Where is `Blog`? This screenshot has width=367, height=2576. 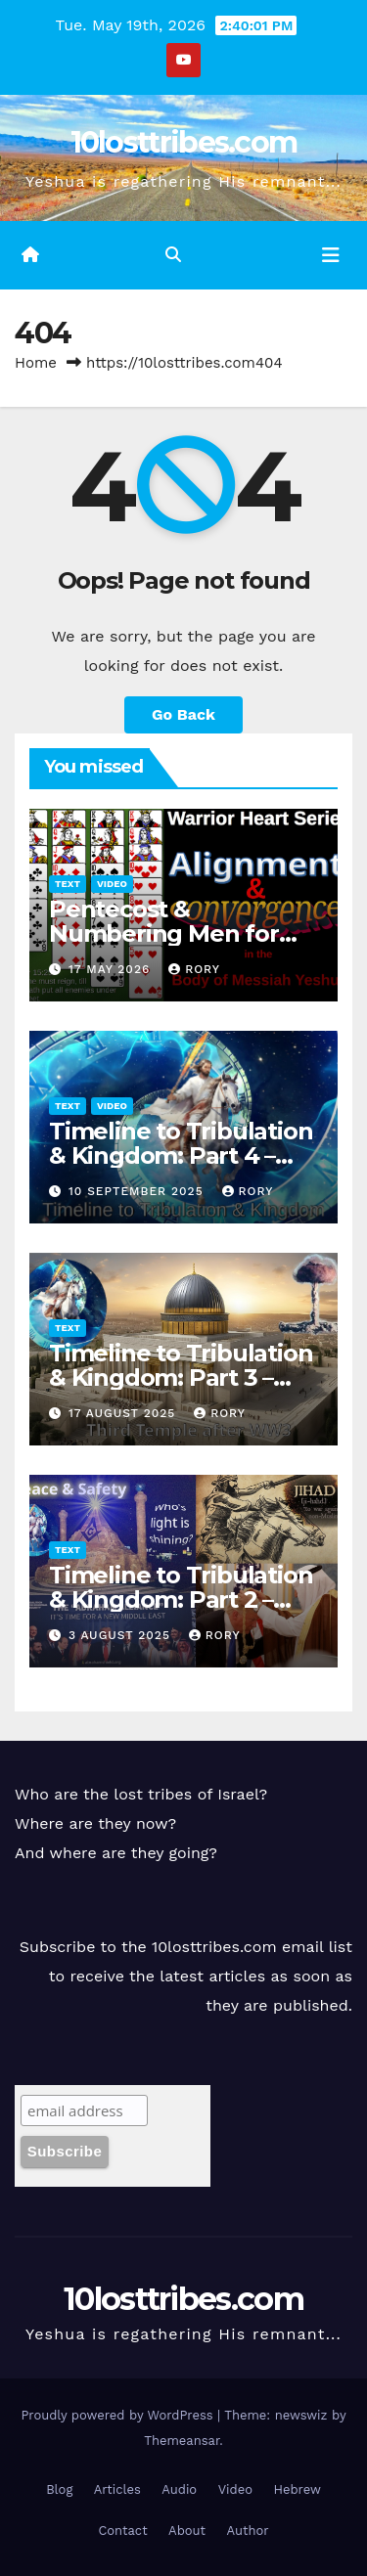 Blog is located at coordinates (59, 2489).